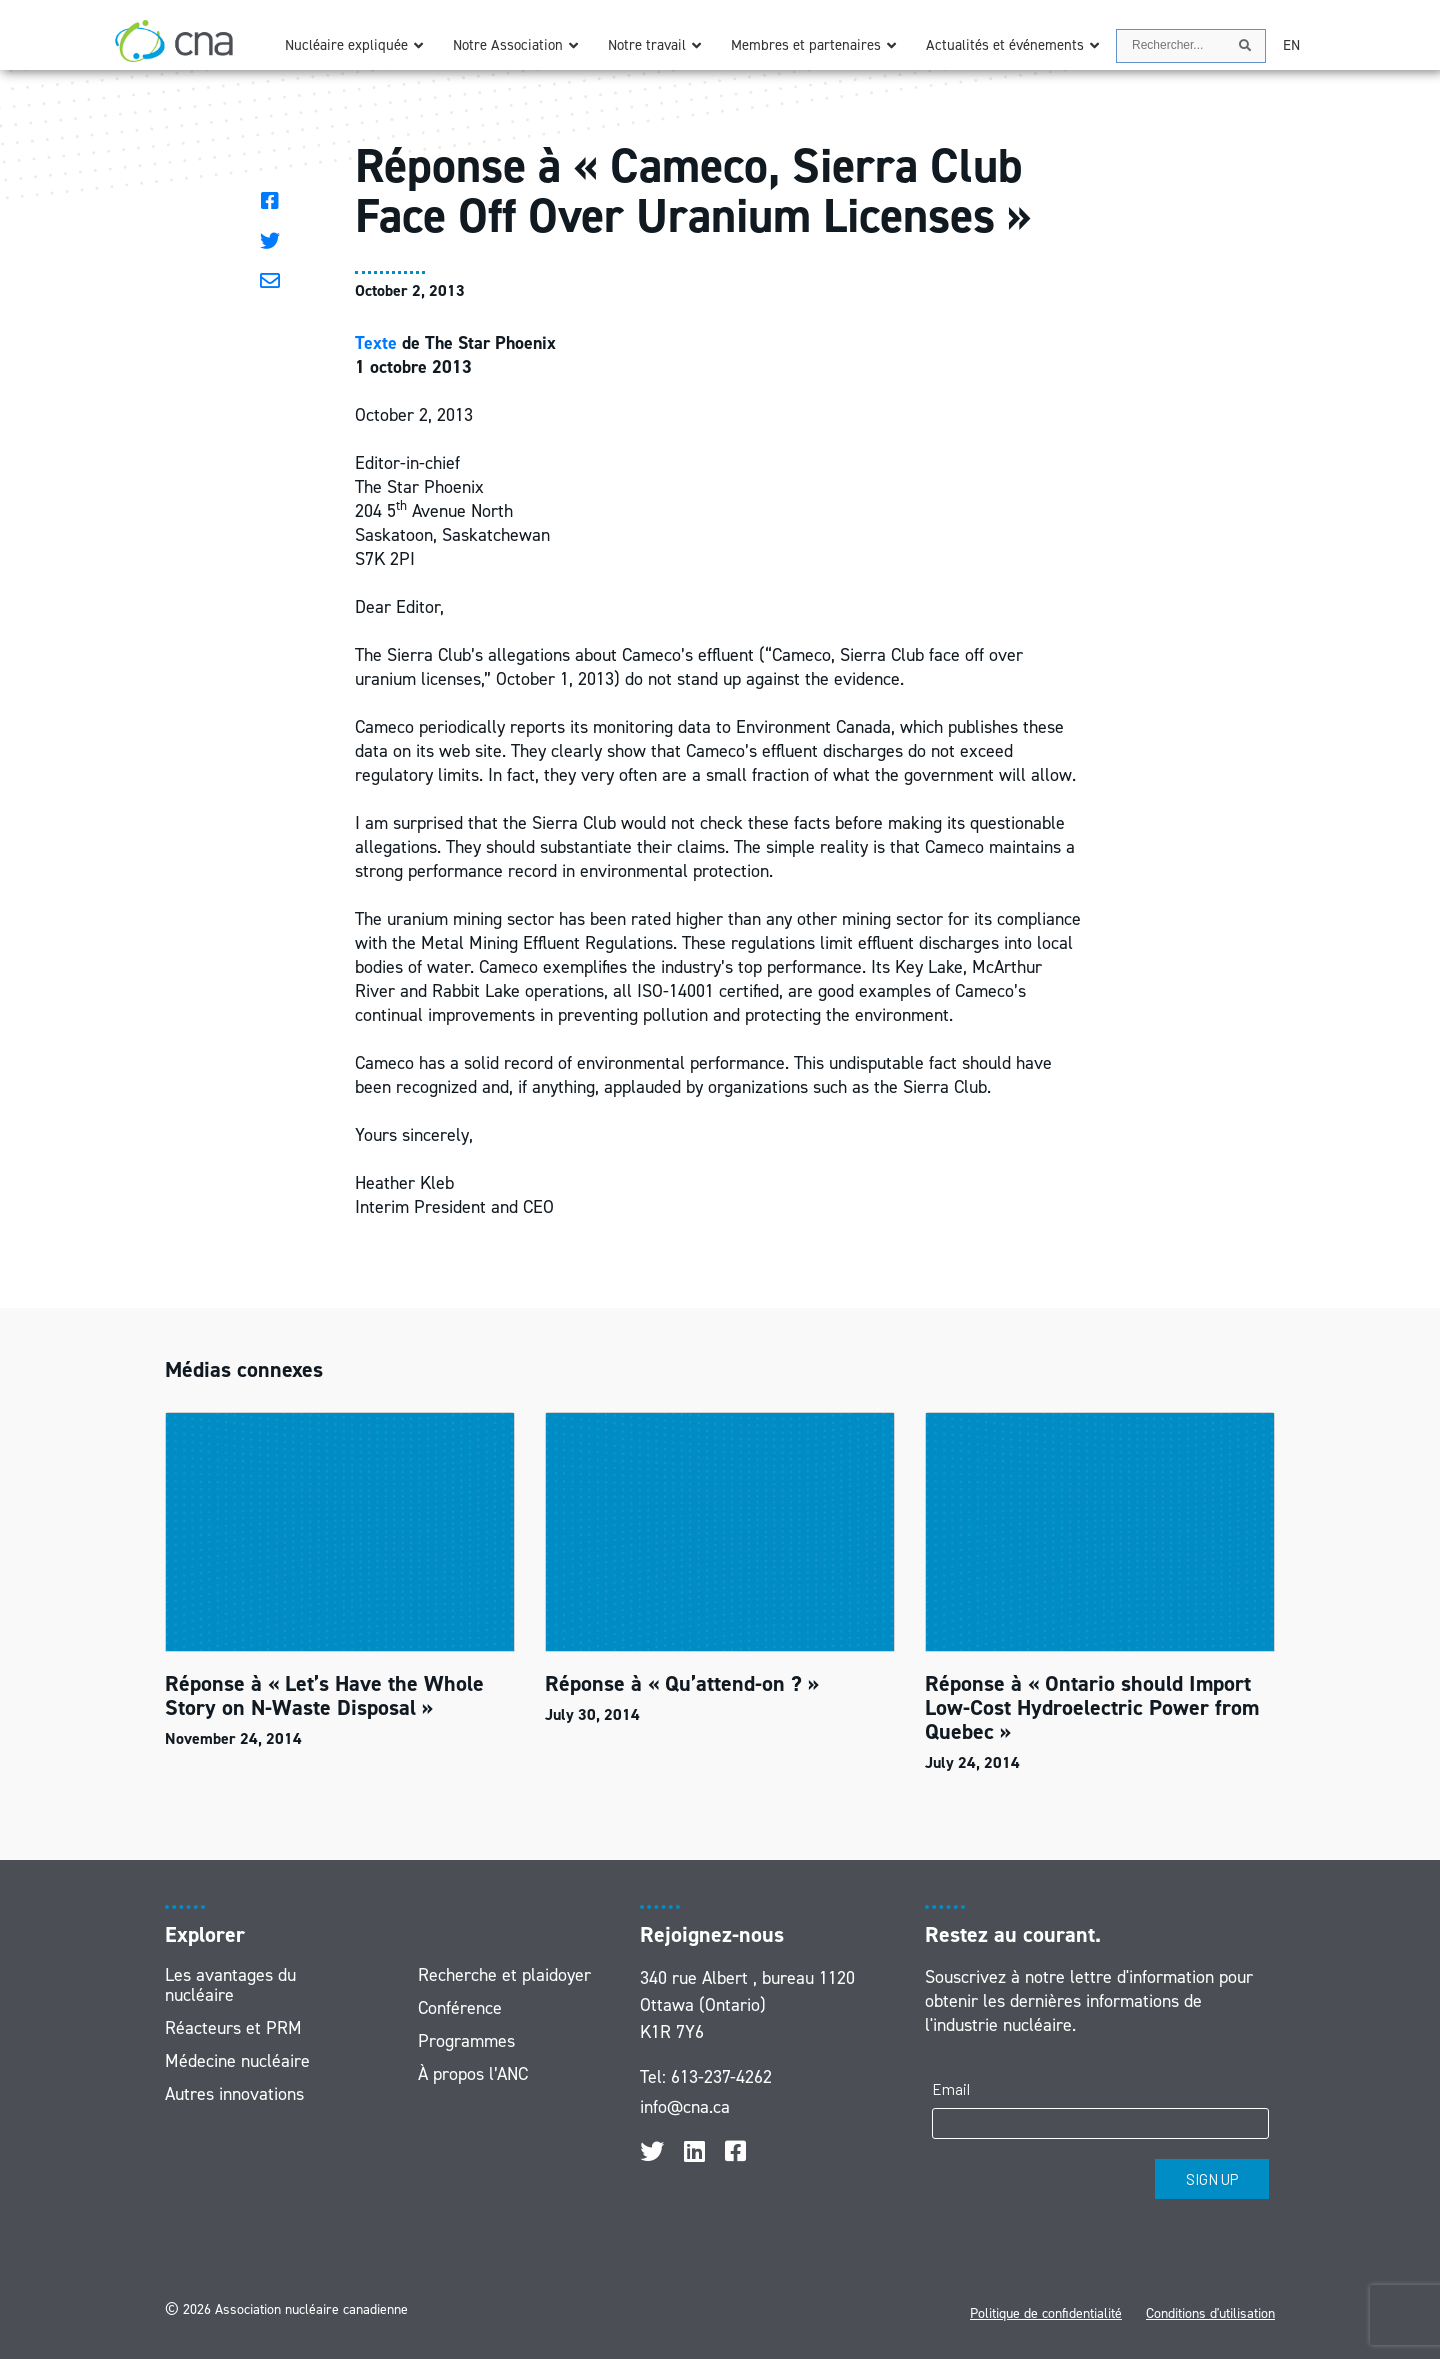  Describe the element at coordinates (682, 1683) in the screenshot. I see `Réponse à « Qu’attend-on ? »` at that location.